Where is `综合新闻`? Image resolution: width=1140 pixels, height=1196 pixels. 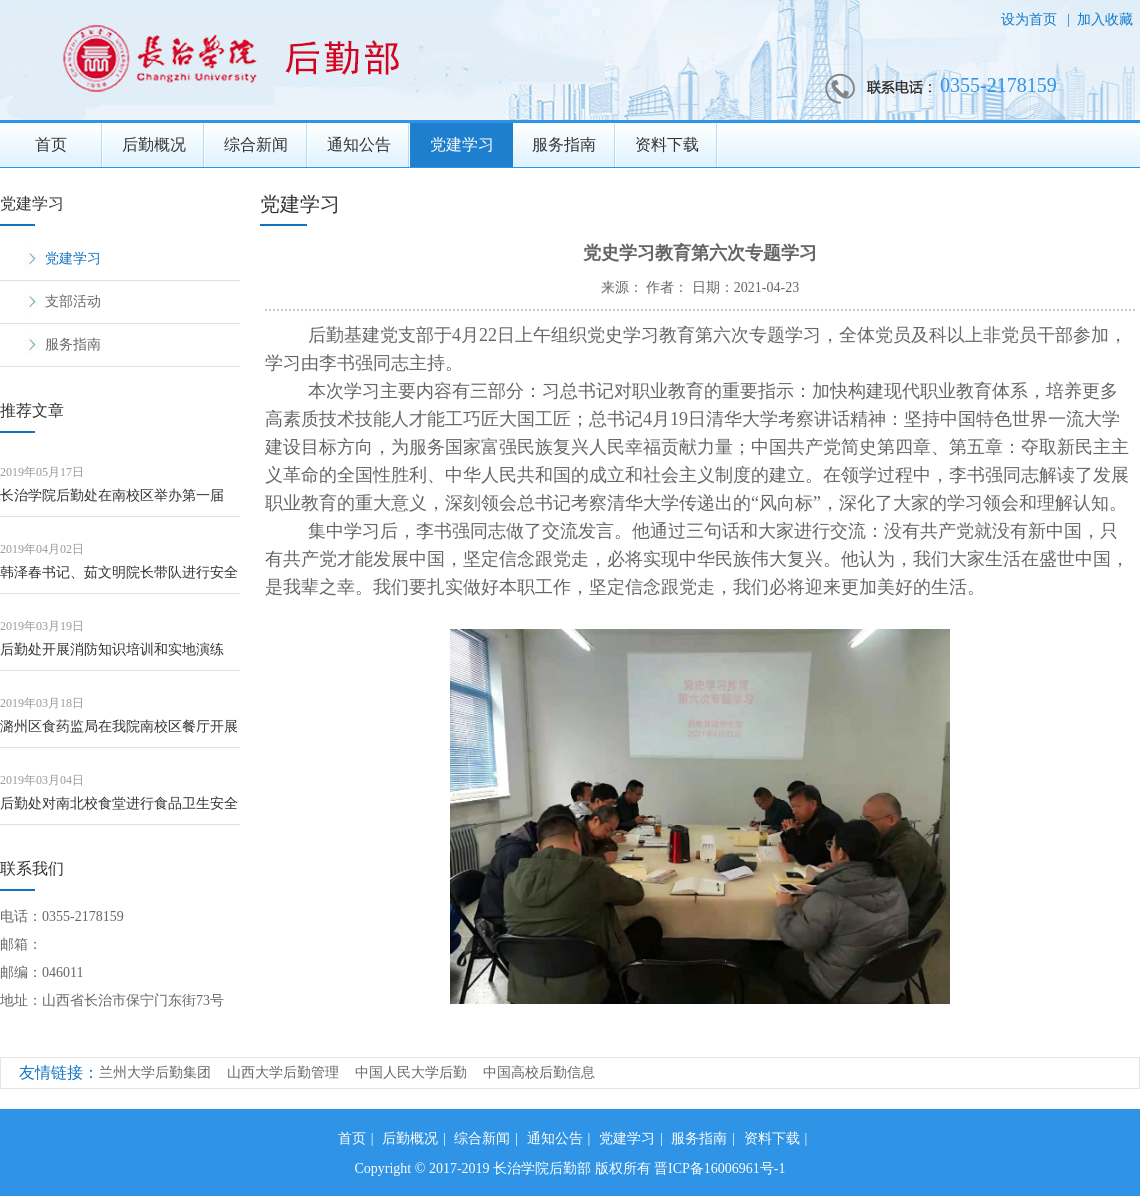 综合新闻 is located at coordinates (256, 144).